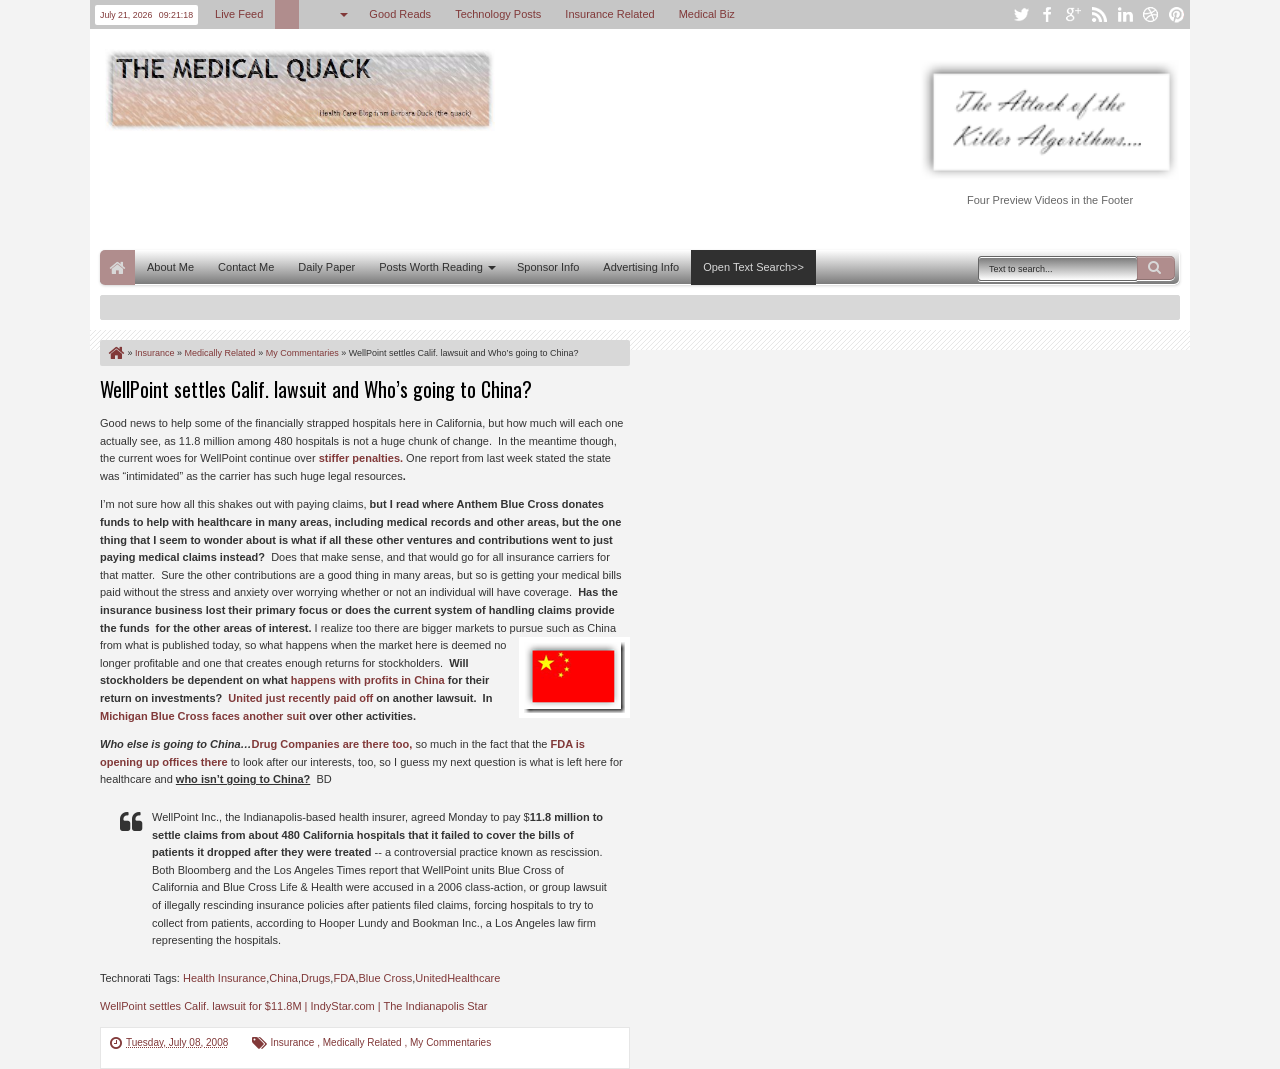 The image size is (1280, 1069). What do you see at coordinates (293, 1006) in the screenshot?
I see `WellPoint settles Calif. lawsuit for $11.8M | IndyStar.com | The Indianapolis Star` at bounding box center [293, 1006].